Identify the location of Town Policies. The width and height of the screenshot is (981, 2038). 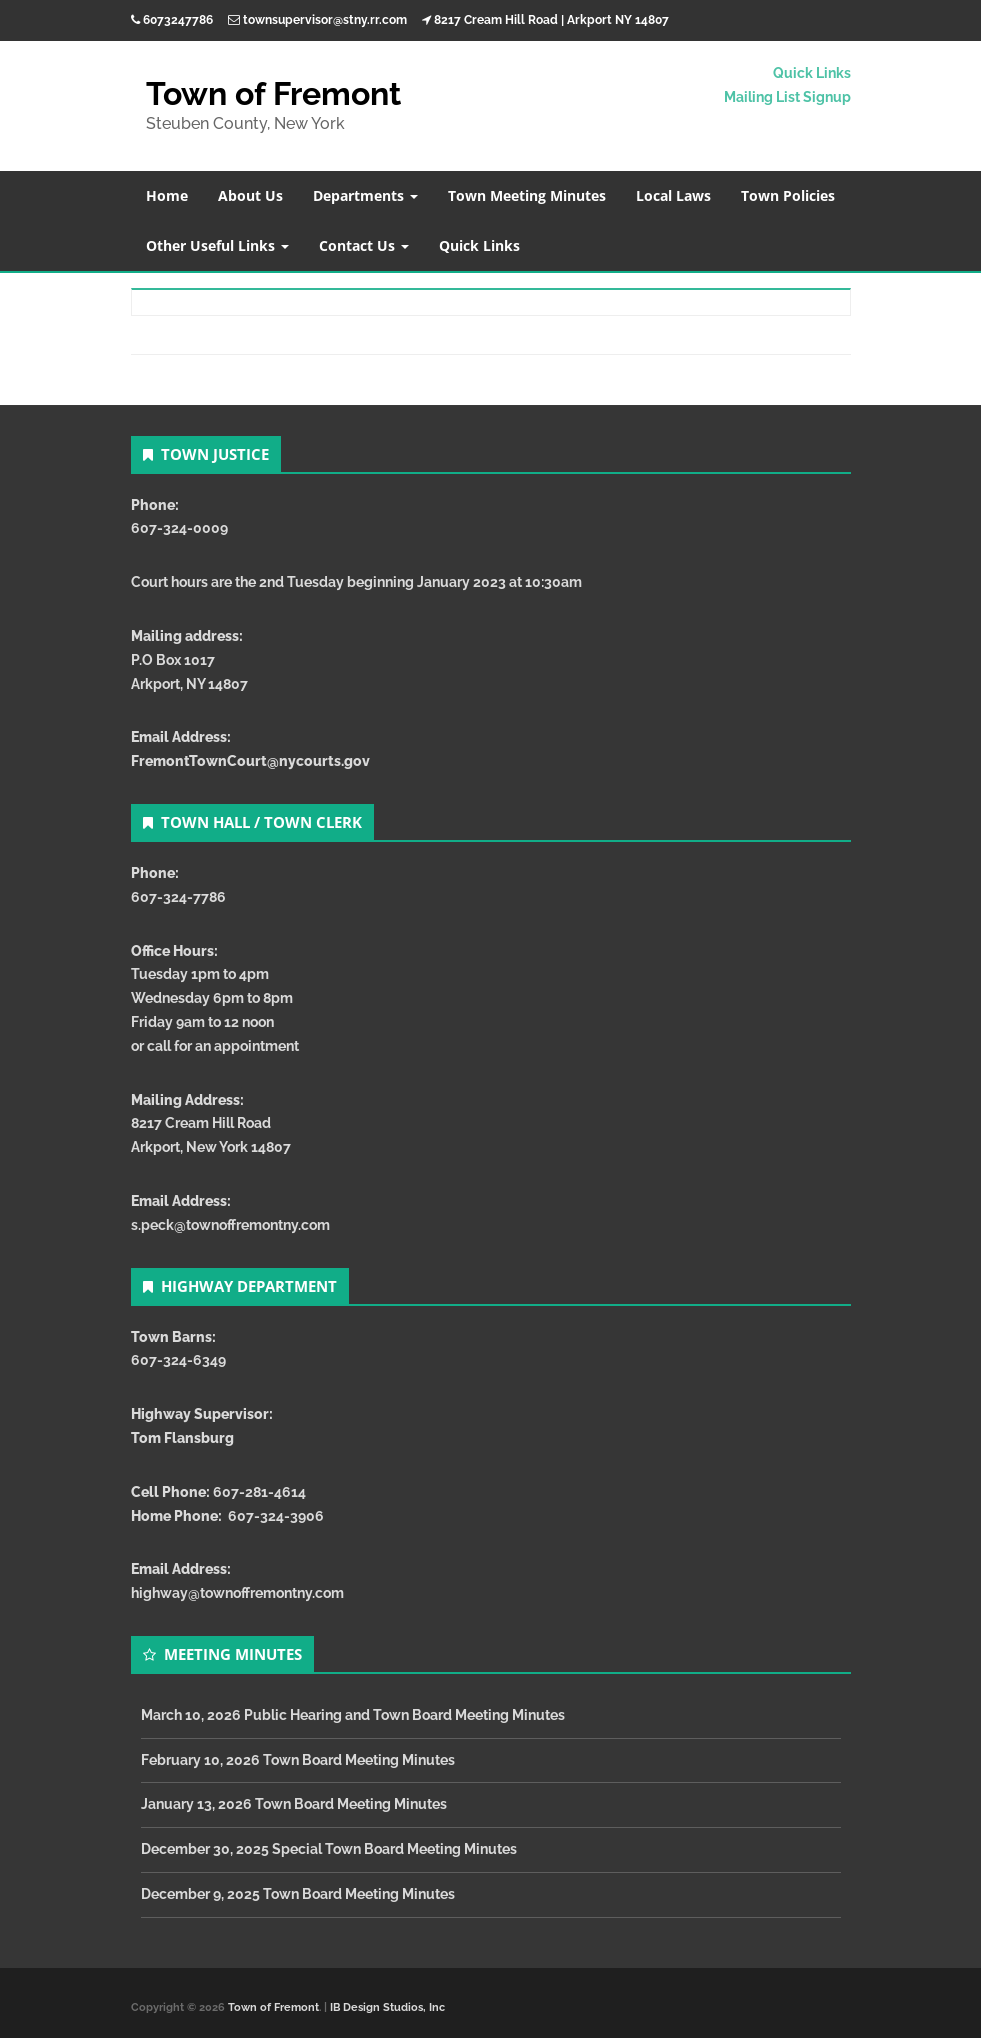
(788, 195).